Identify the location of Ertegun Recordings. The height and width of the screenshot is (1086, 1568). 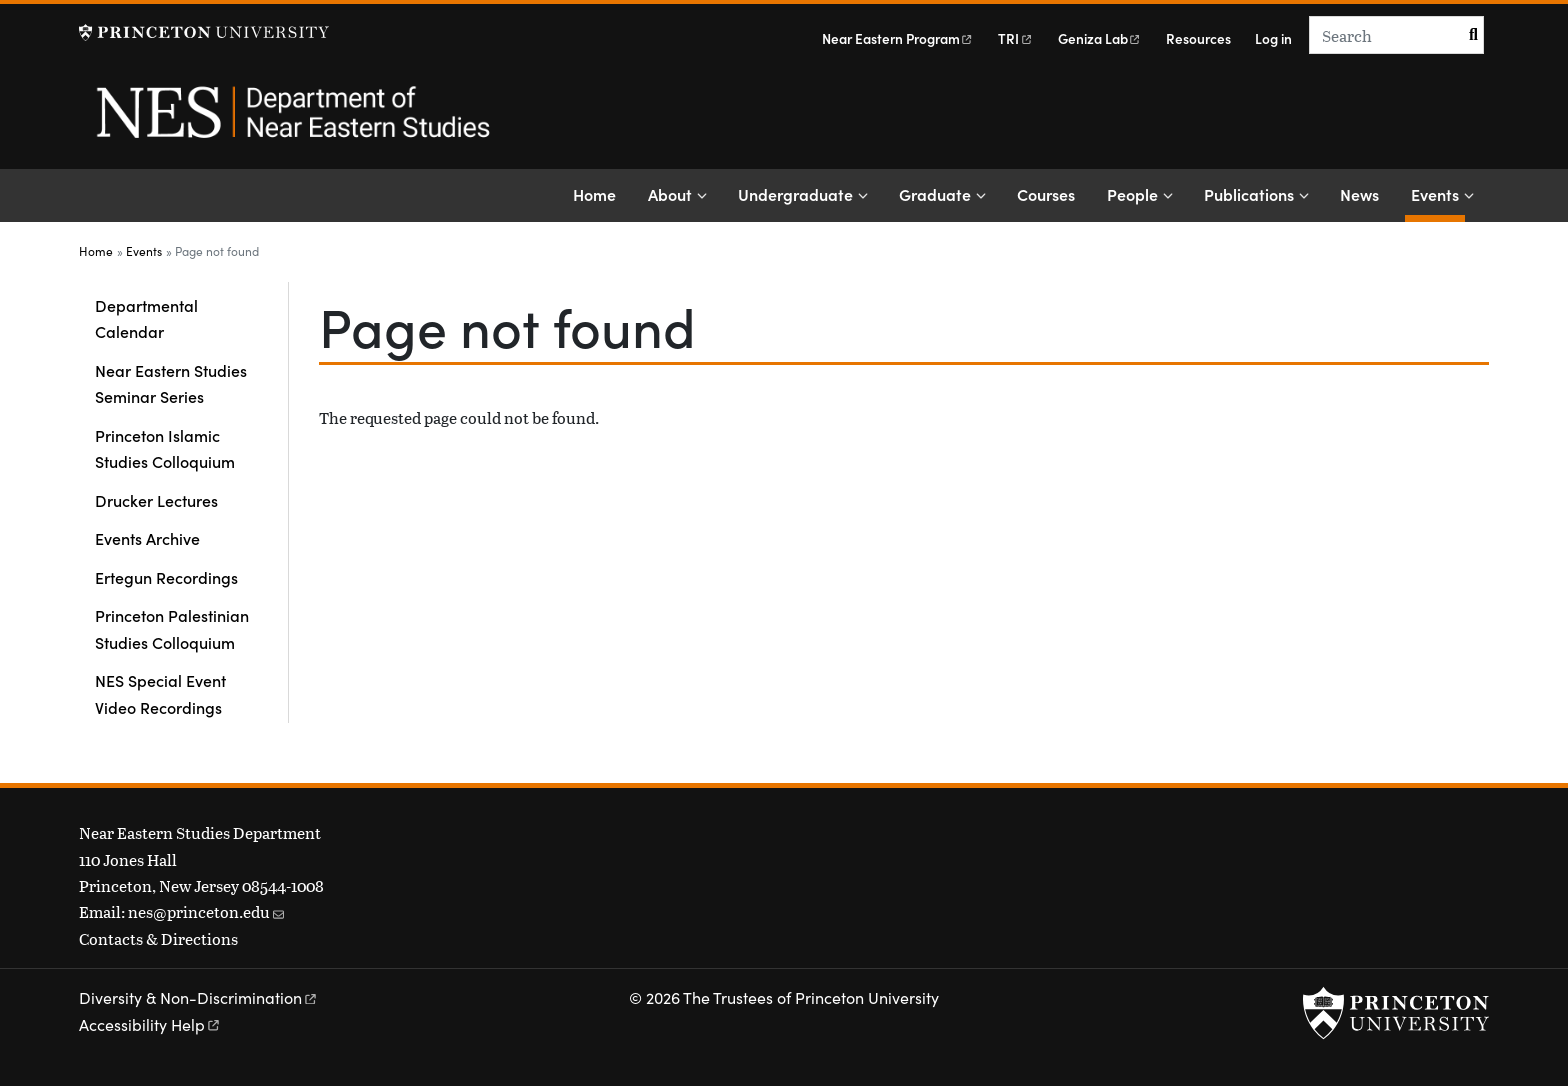
(166, 577).